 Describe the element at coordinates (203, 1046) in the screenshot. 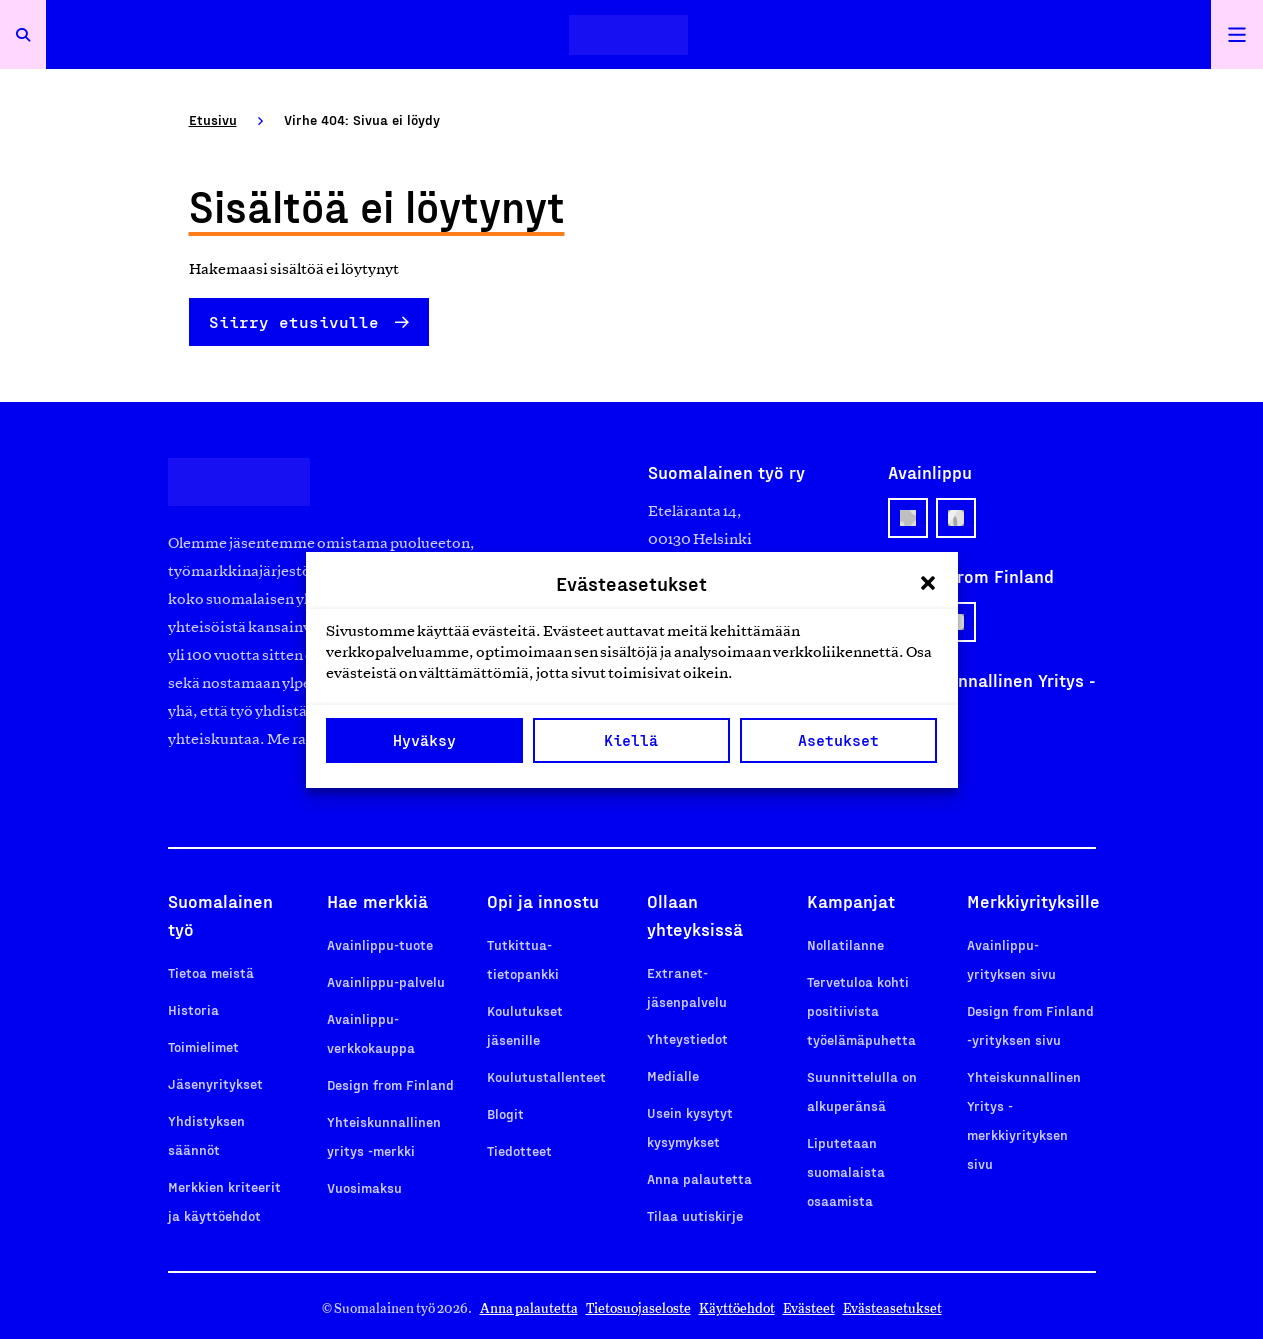

I see `Toimielimet` at that location.